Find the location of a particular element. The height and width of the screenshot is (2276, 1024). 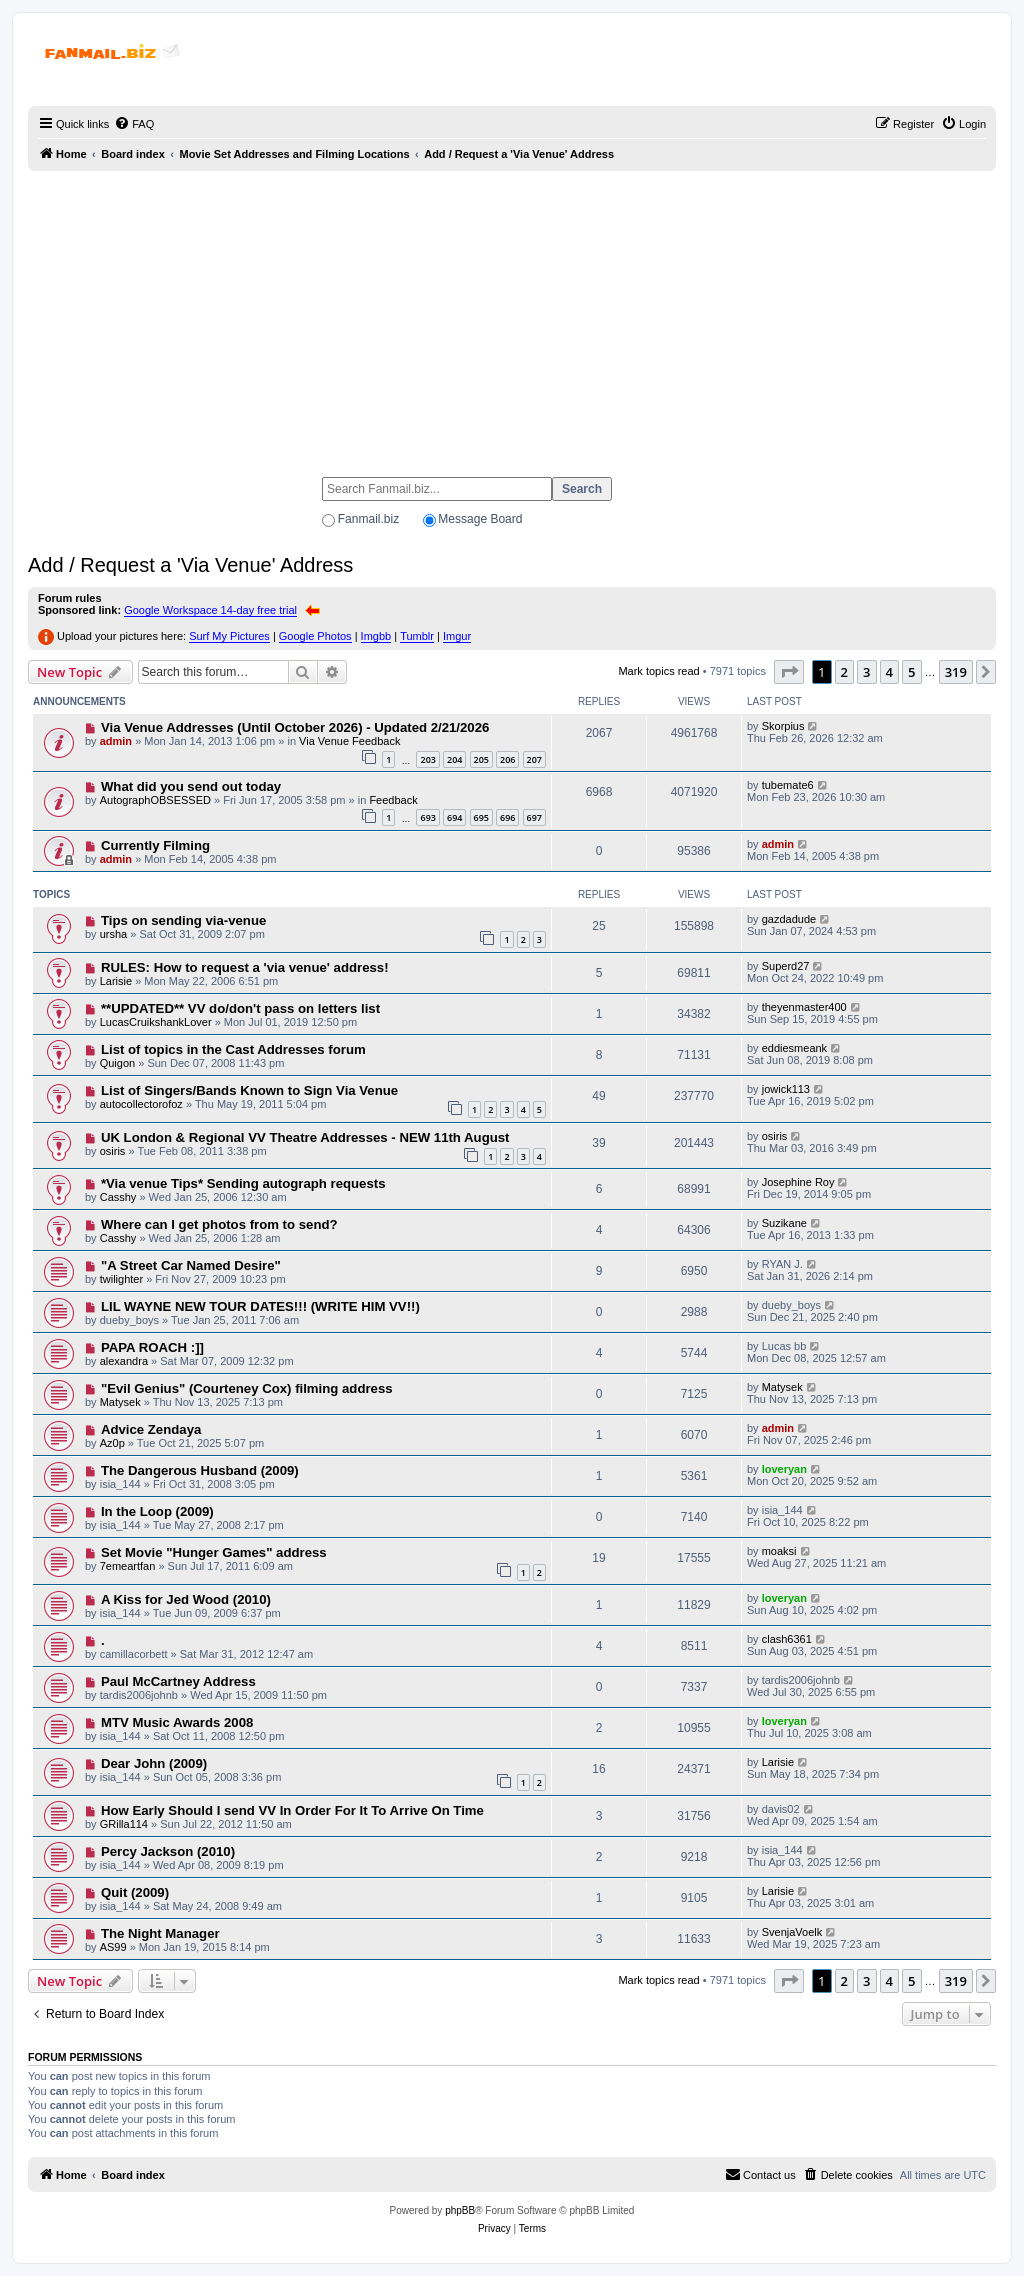

4 [button] is located at coordinates (889, 672).